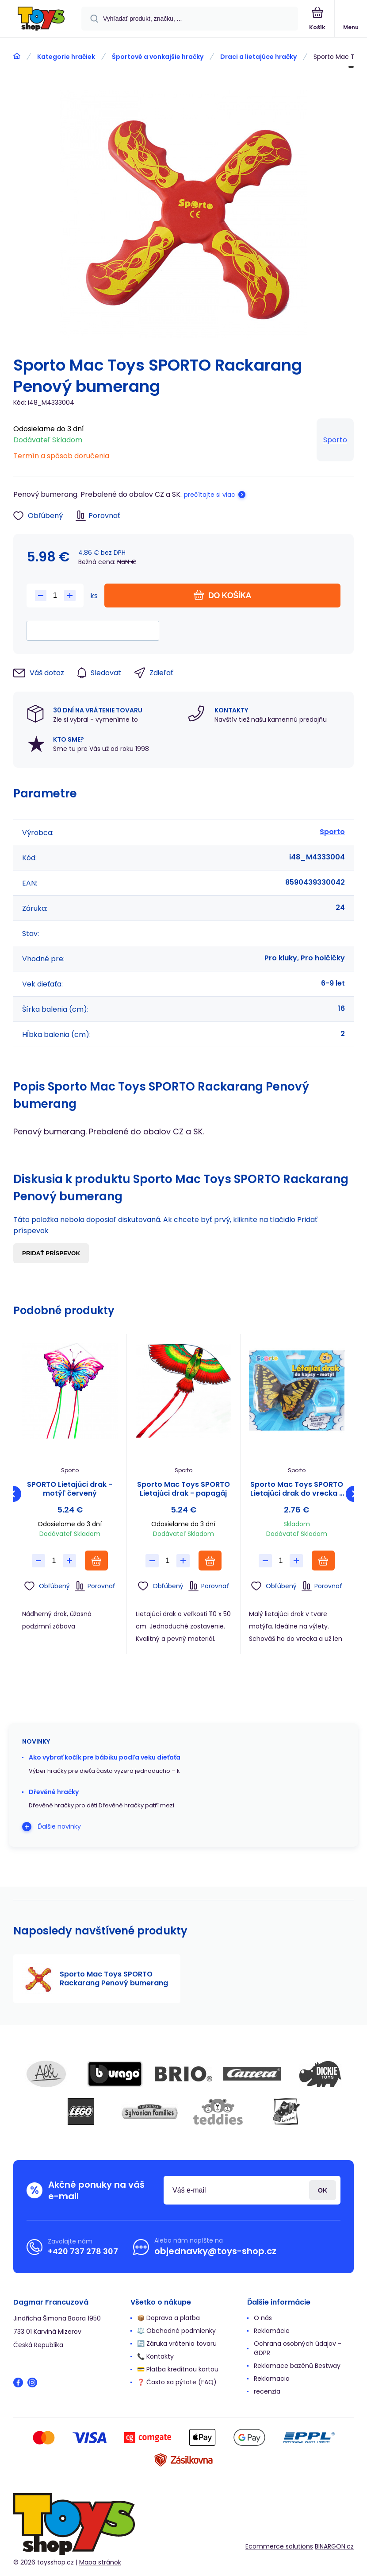 The image size is (367, 2576). What do you see at coordinates (176, 2330) in the screenshot?
I see `⚖️ Obchodné podmienky` at bounding box center [176, 2330].